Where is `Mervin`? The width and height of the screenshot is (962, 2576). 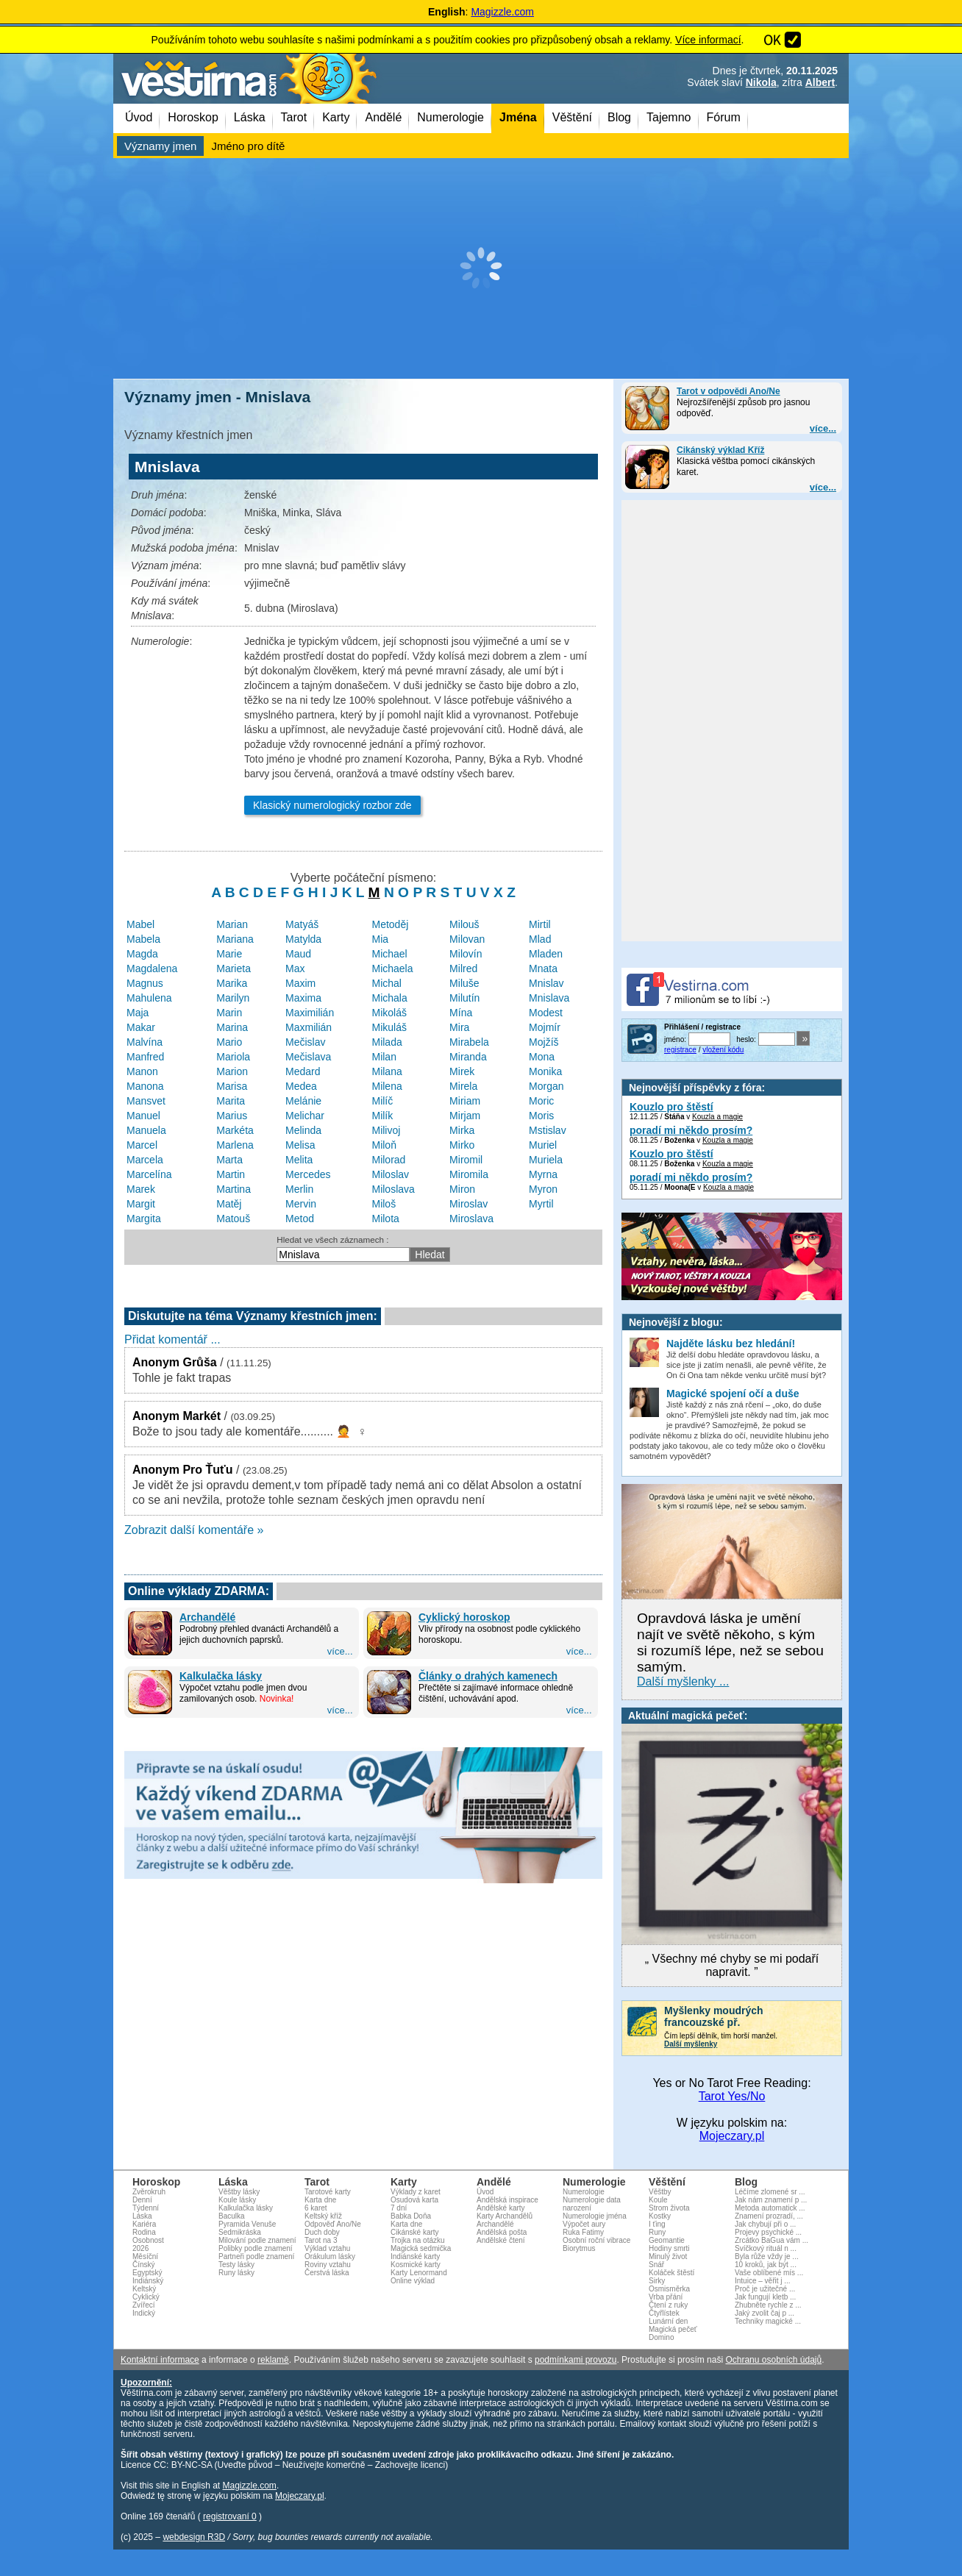
Mervin is located at coordinates (300, 1204).